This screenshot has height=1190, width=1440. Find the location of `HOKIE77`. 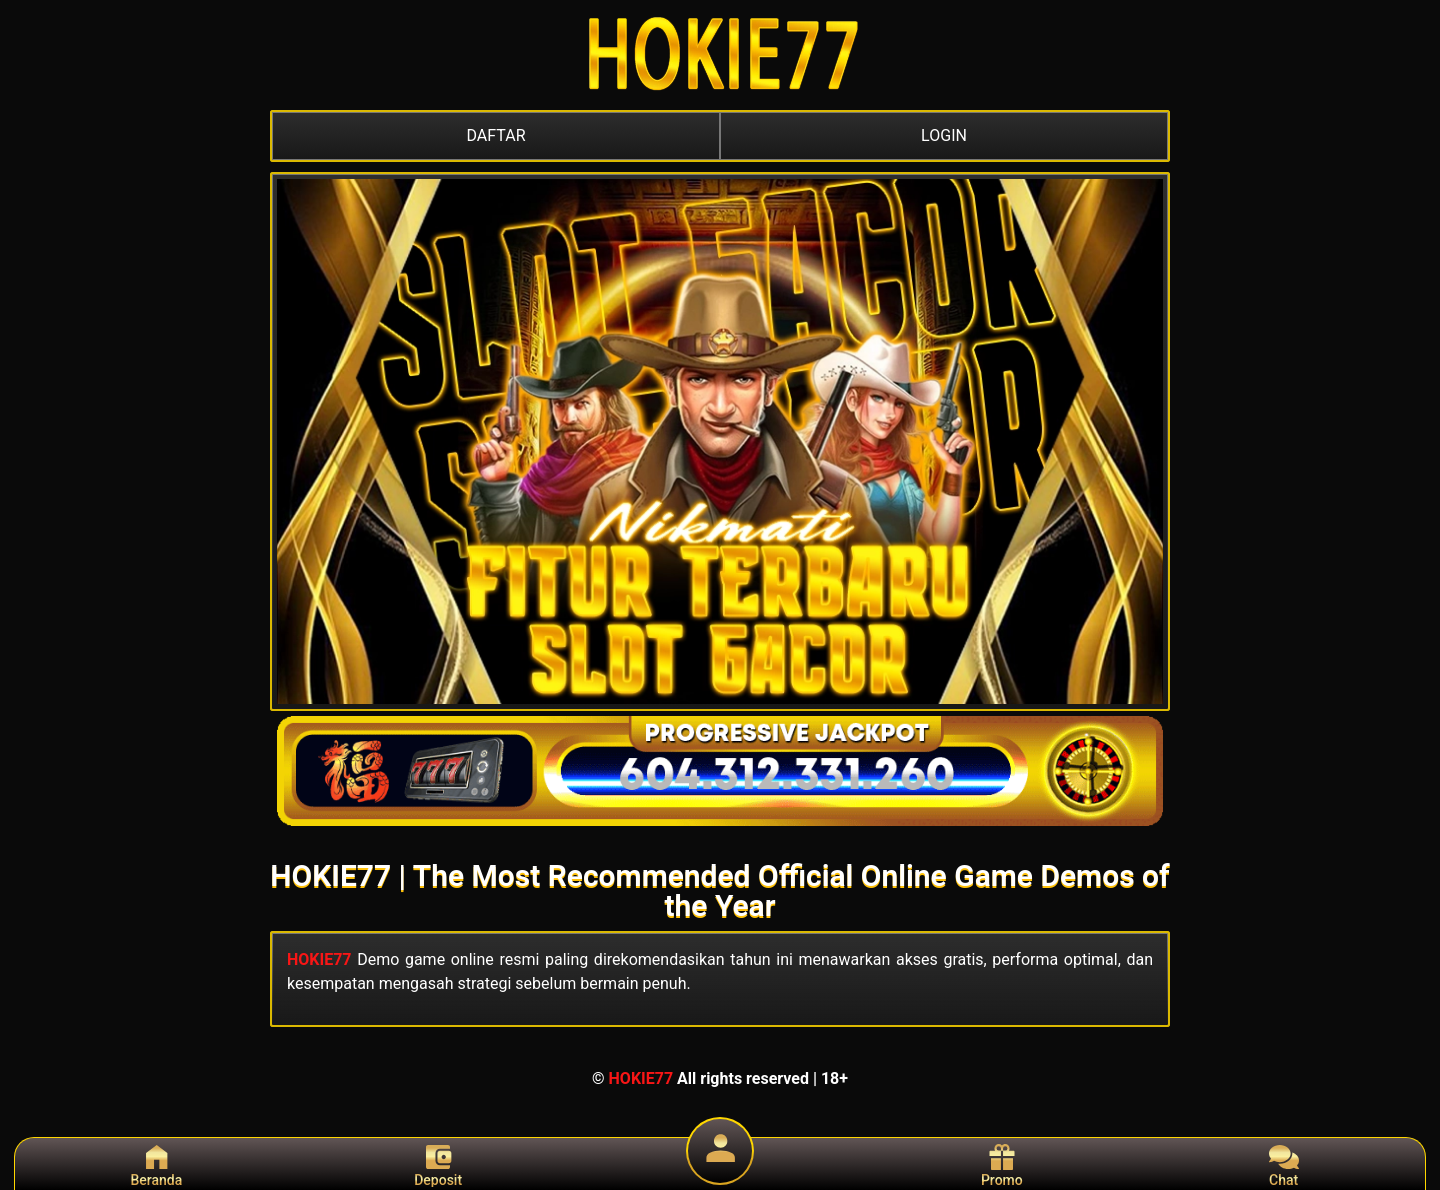

HOKIE77 is located at coordinates (319, 959).